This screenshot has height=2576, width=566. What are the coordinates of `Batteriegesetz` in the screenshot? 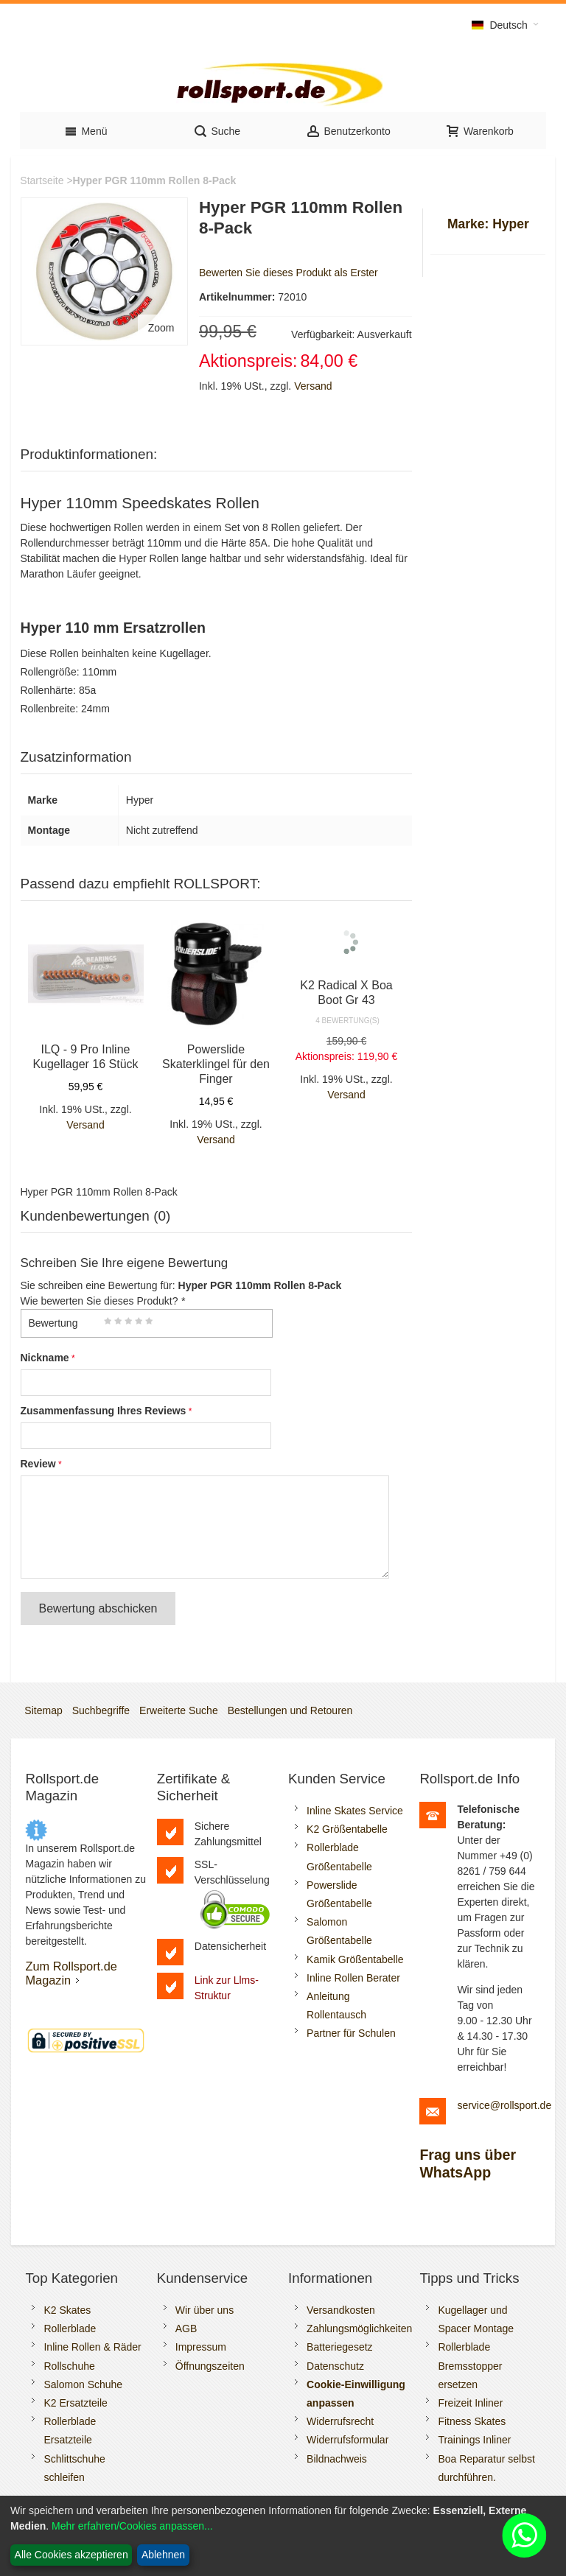 It's located at (340, 2347).